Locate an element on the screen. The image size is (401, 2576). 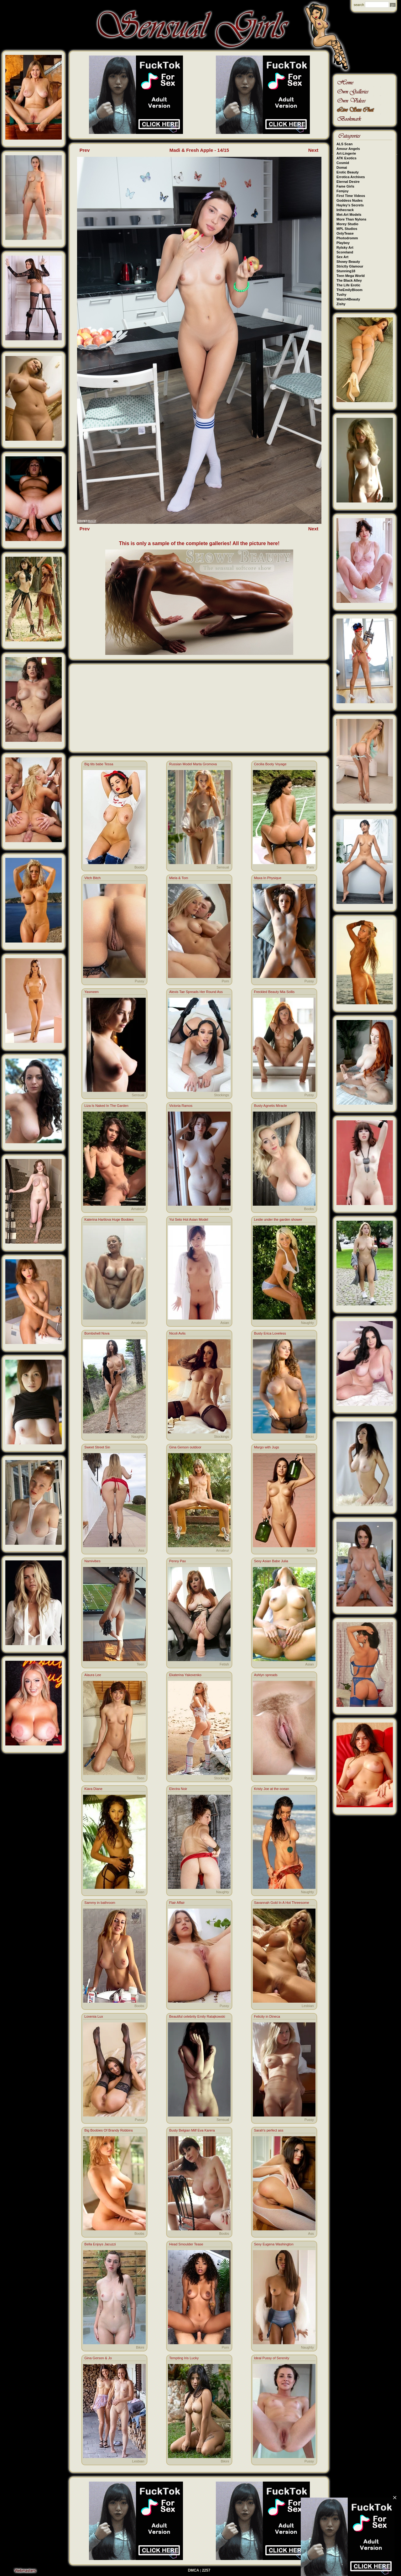
Sweet Street Sin is located at coordinates (97, 1447).